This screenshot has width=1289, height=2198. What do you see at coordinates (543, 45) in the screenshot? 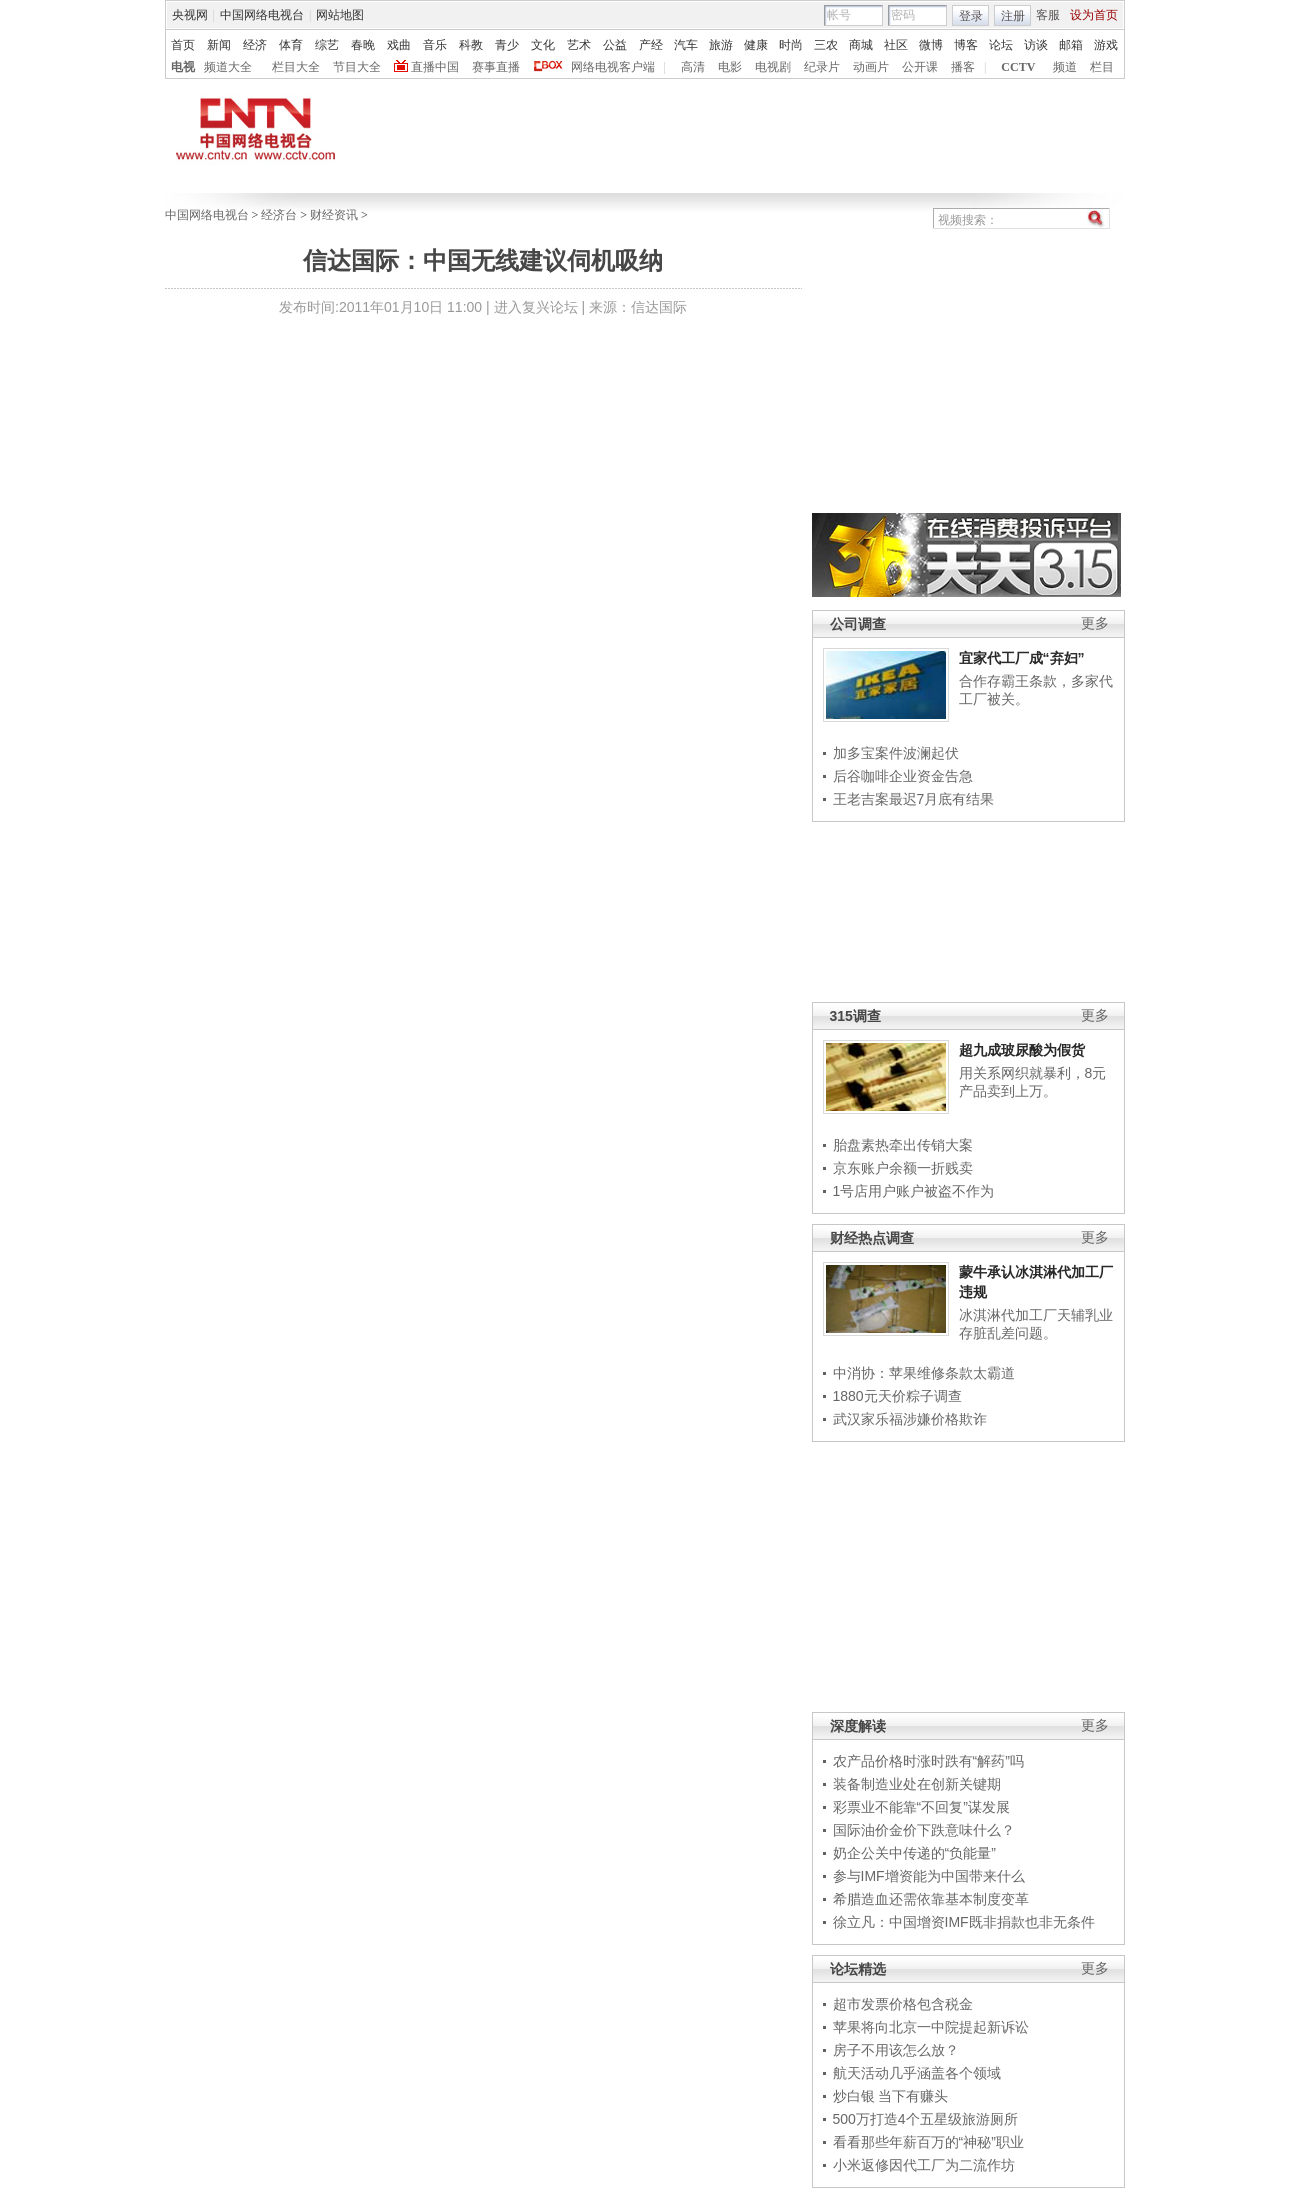
I see `文化` at bounding box center [543, 45].